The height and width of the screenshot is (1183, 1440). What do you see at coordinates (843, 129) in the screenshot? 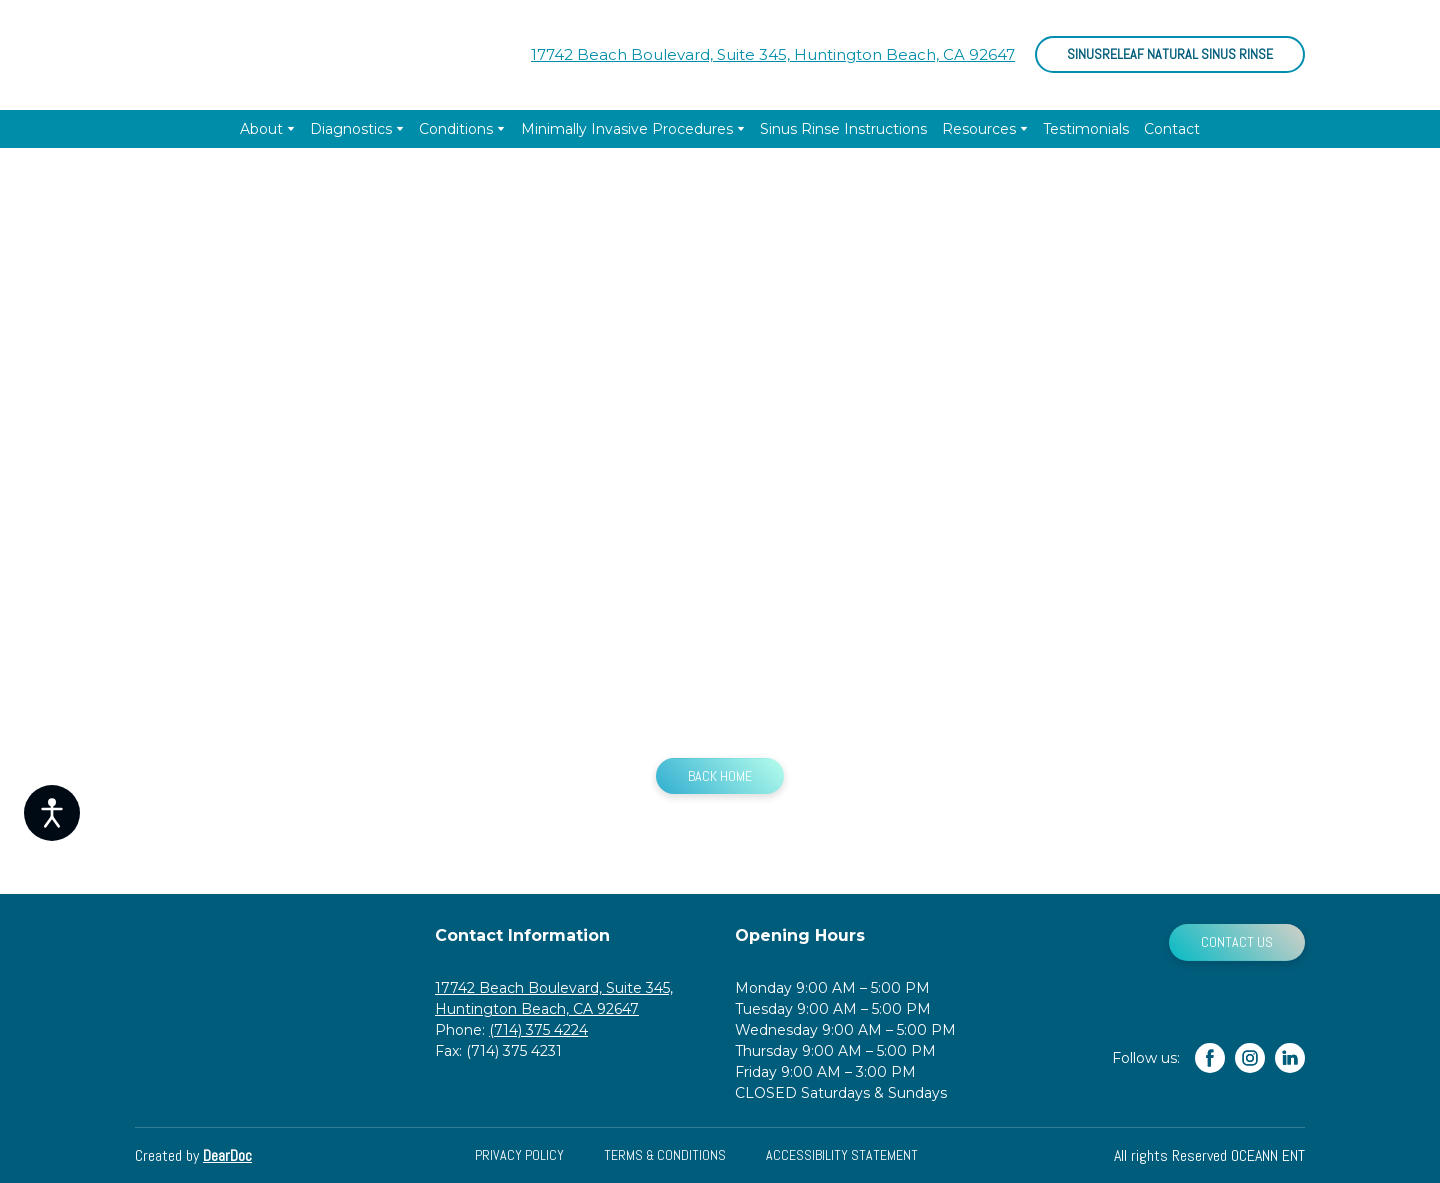
I see `Sinus Rinse Instructions` at bounding box center [843, 129].